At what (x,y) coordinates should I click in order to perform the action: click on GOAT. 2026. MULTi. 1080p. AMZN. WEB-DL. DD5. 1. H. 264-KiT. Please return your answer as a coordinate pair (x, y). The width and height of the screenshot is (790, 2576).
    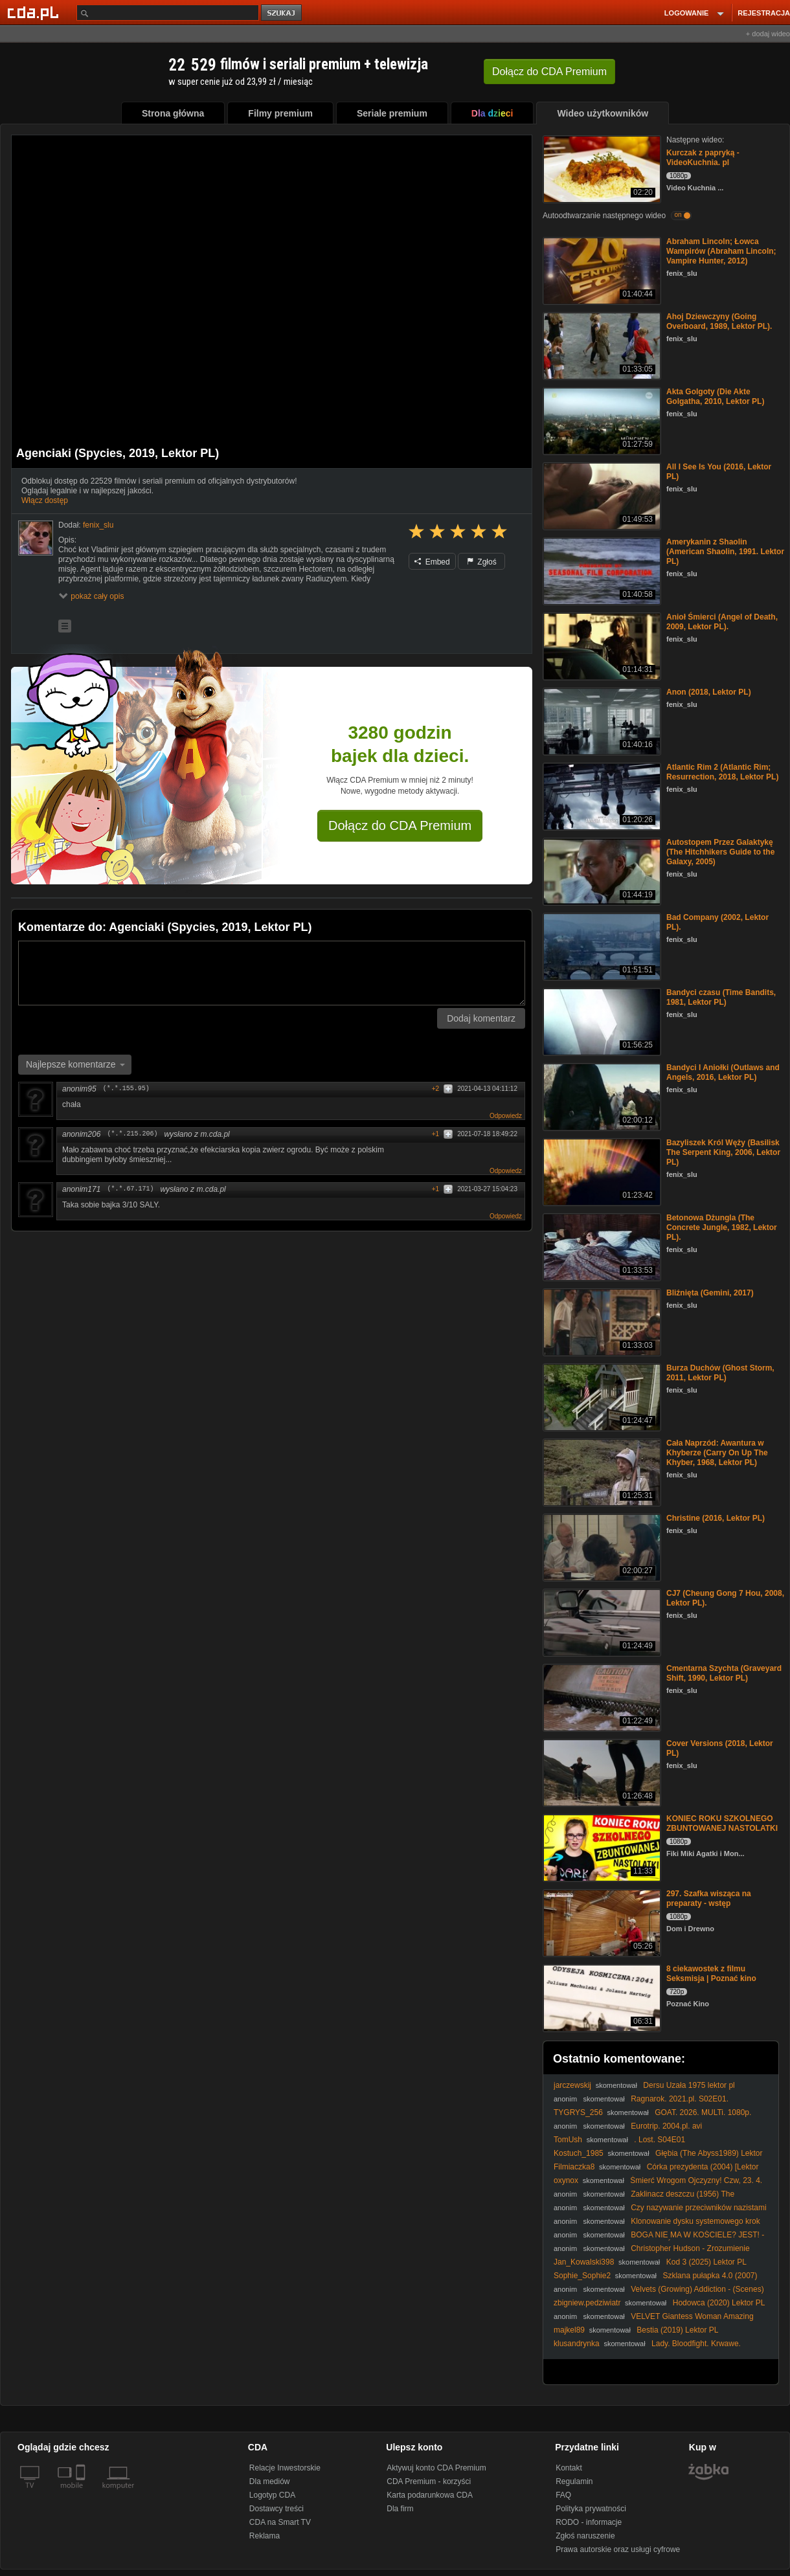
    Looking at the image, I should click on (652, 2117).